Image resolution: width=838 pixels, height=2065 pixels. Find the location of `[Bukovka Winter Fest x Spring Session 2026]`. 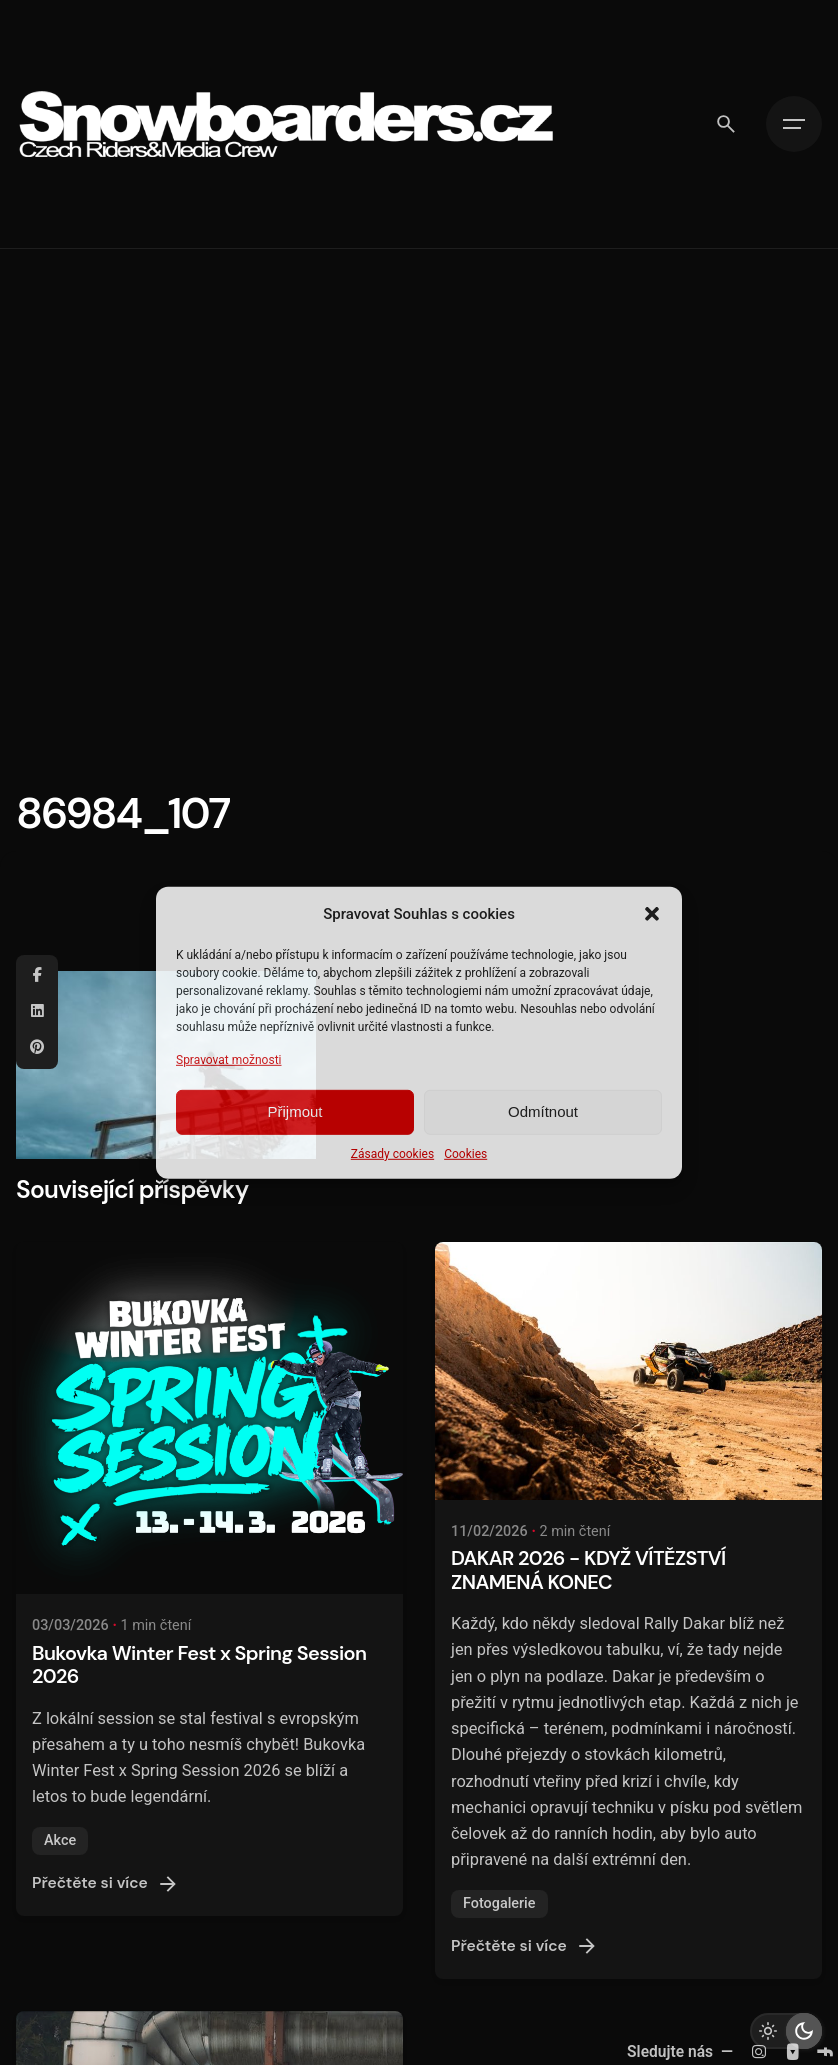

[Bukovka Winter Fest x Spring Session 2026] is located at coordinates (209, 1418).